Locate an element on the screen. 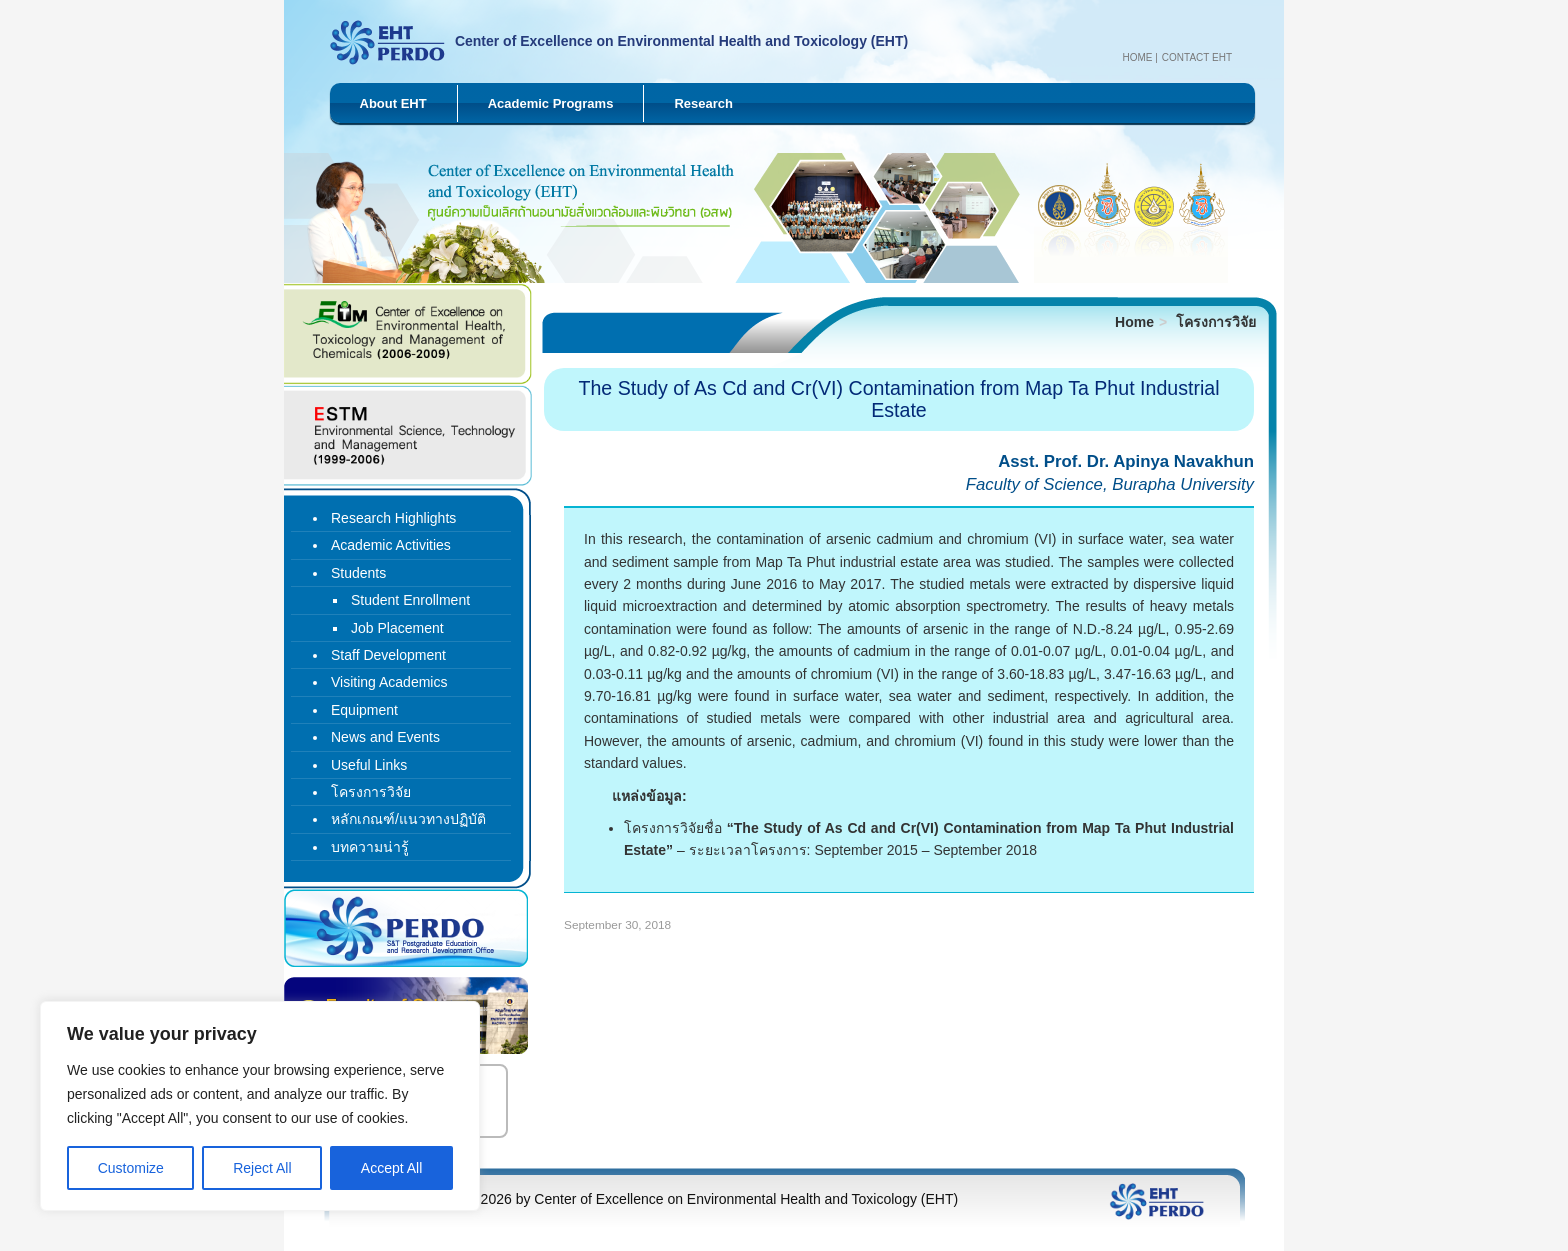  Accept All is located at coordinates (391, 1168).